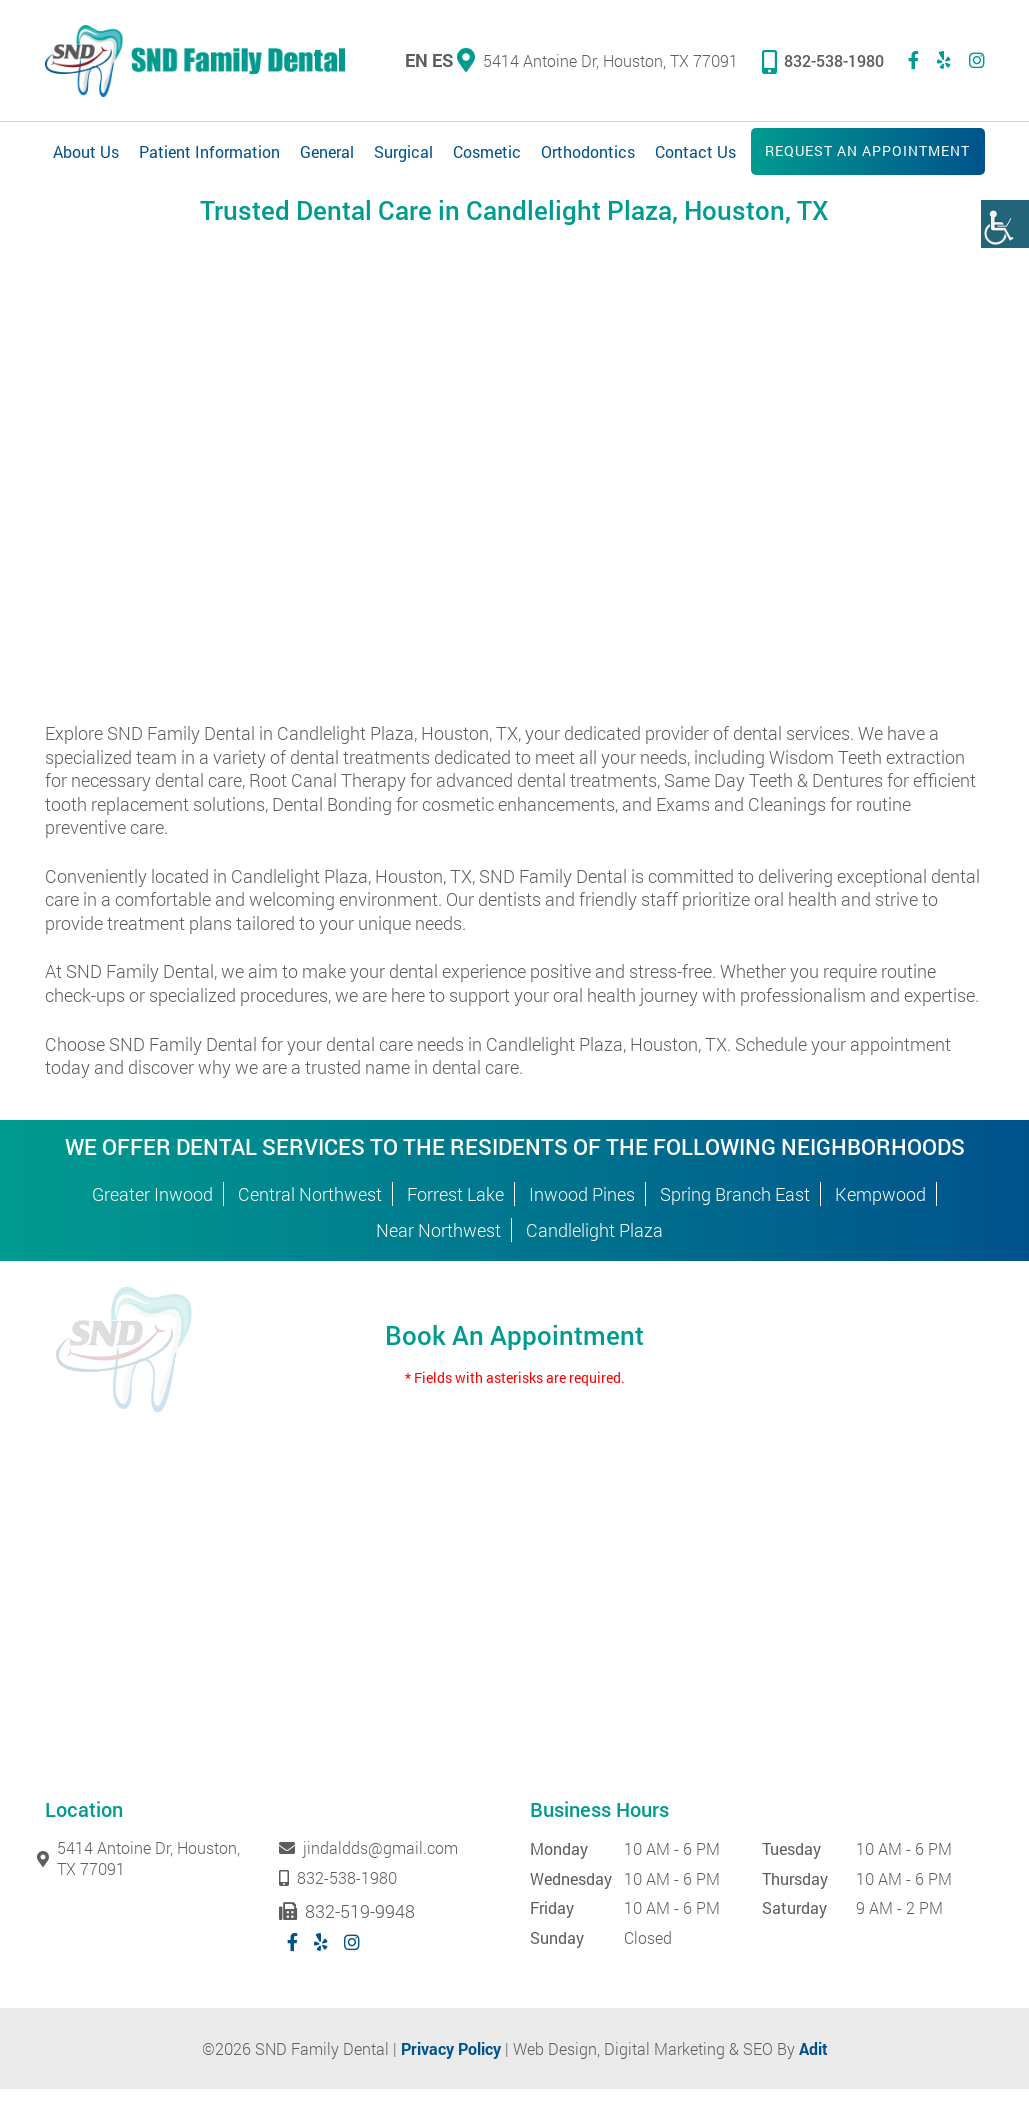 Image resolution: width=1029 pixels, height=2123 pixels. Describe the element at coordinates (582, 1228) in the screenshot. I see `Inwood Pines` at that location.